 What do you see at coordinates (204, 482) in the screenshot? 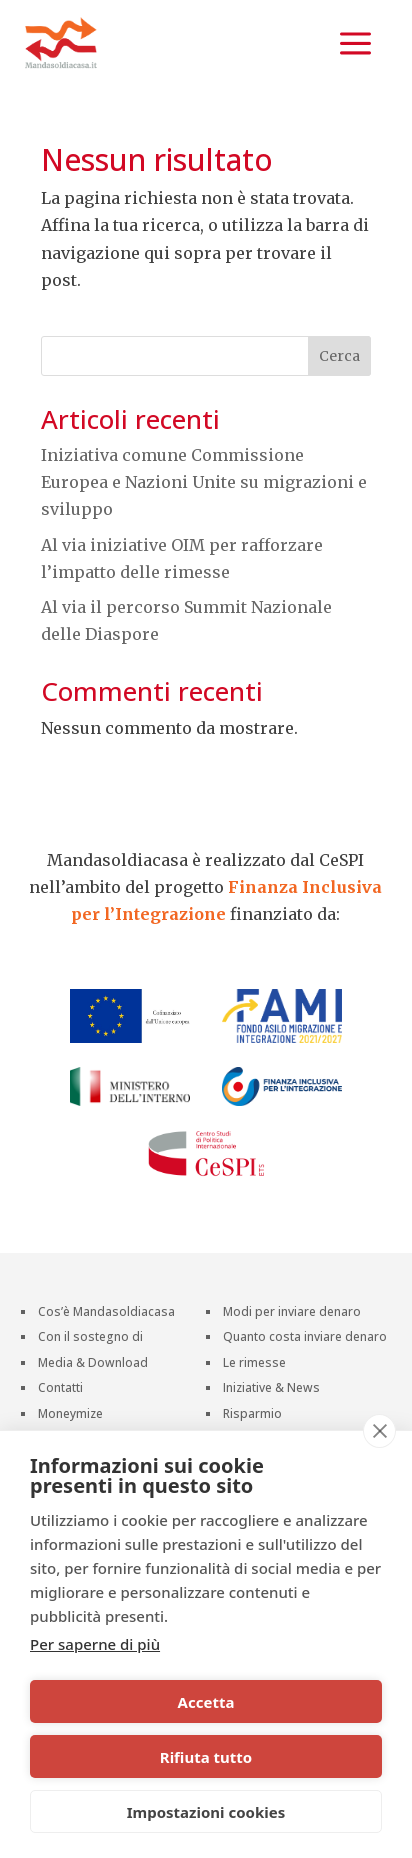
I see `Iniziativa comune Commissione Europea e Nazioni Unite su migrazioni e sviluppo` at bounding box center [204, 482].